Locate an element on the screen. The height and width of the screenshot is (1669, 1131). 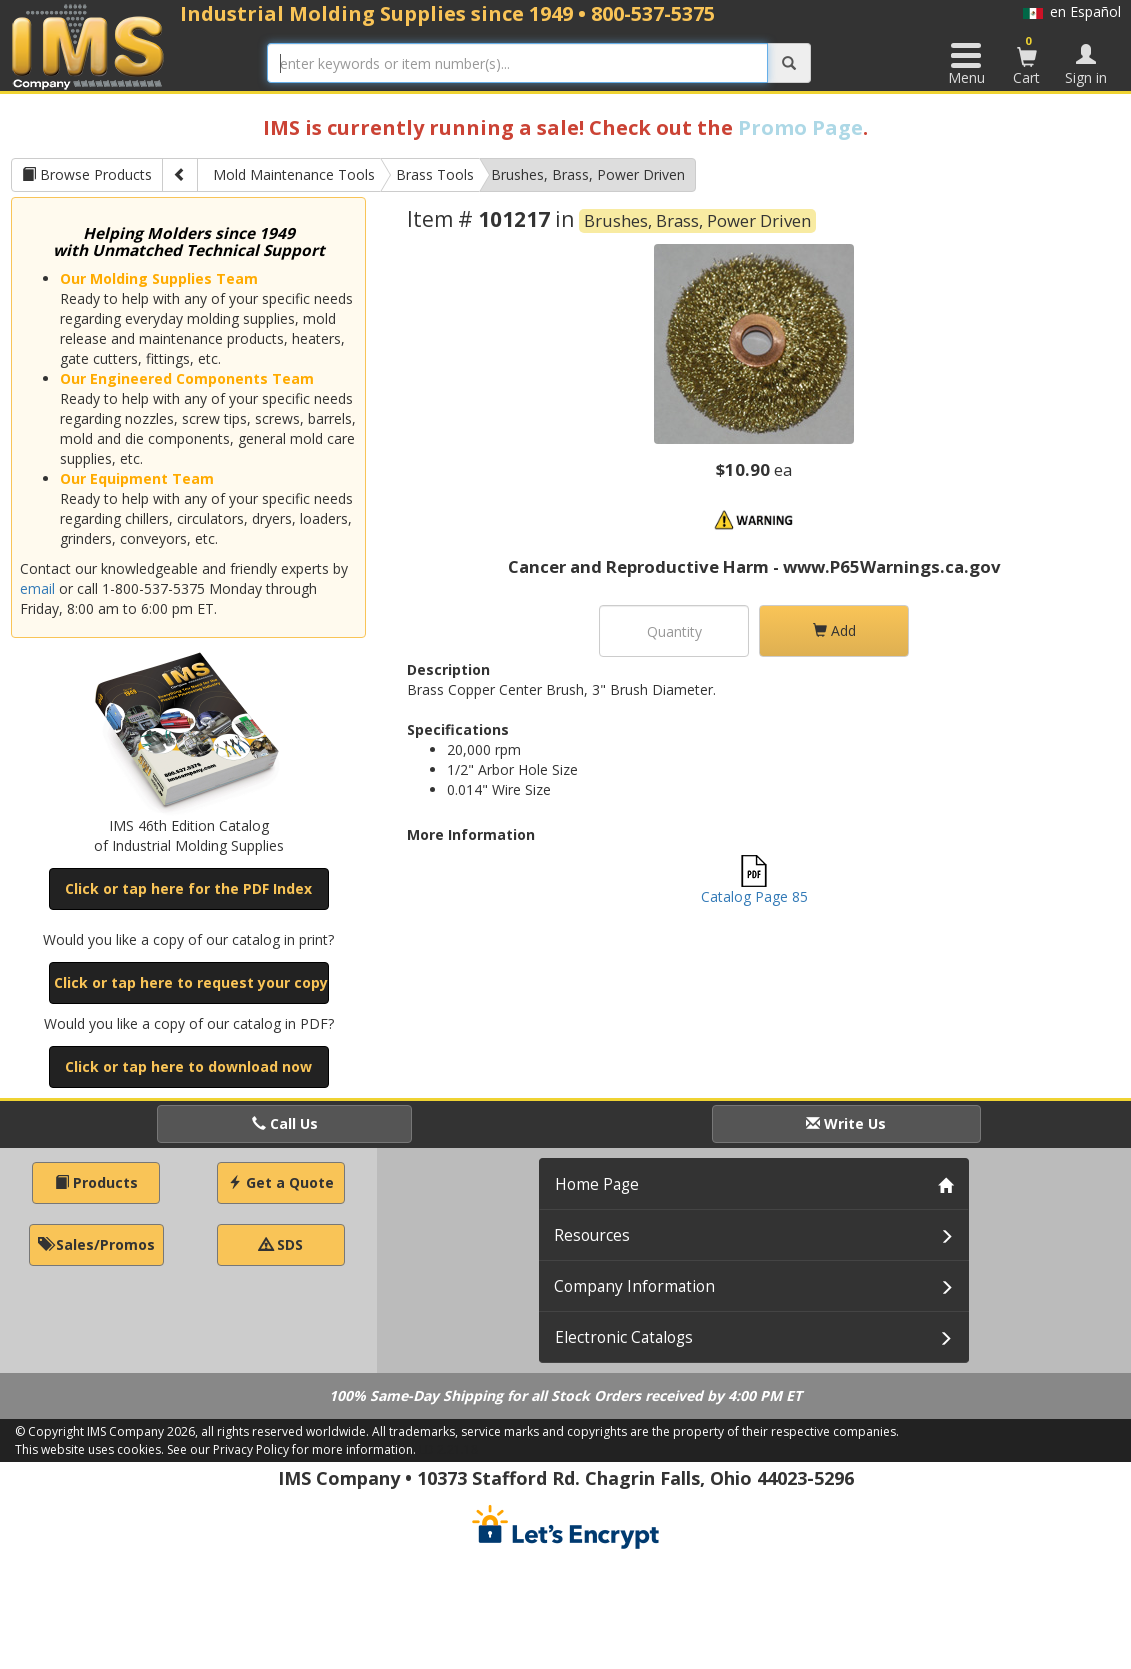
See our Privacy Policy for more information. is located at coordinates (291, 1449).